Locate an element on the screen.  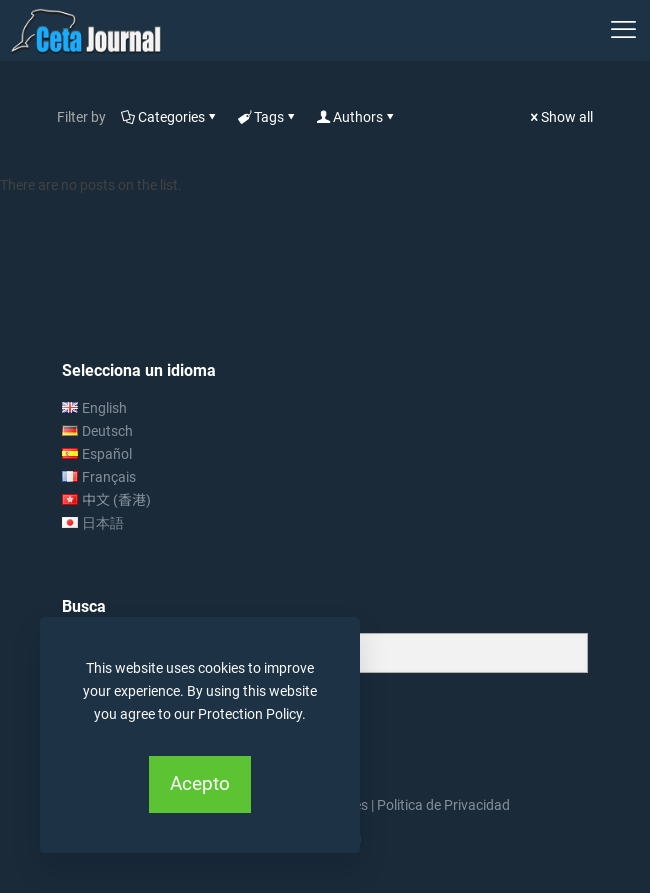
Acepto is located at coordinates (200, 783).